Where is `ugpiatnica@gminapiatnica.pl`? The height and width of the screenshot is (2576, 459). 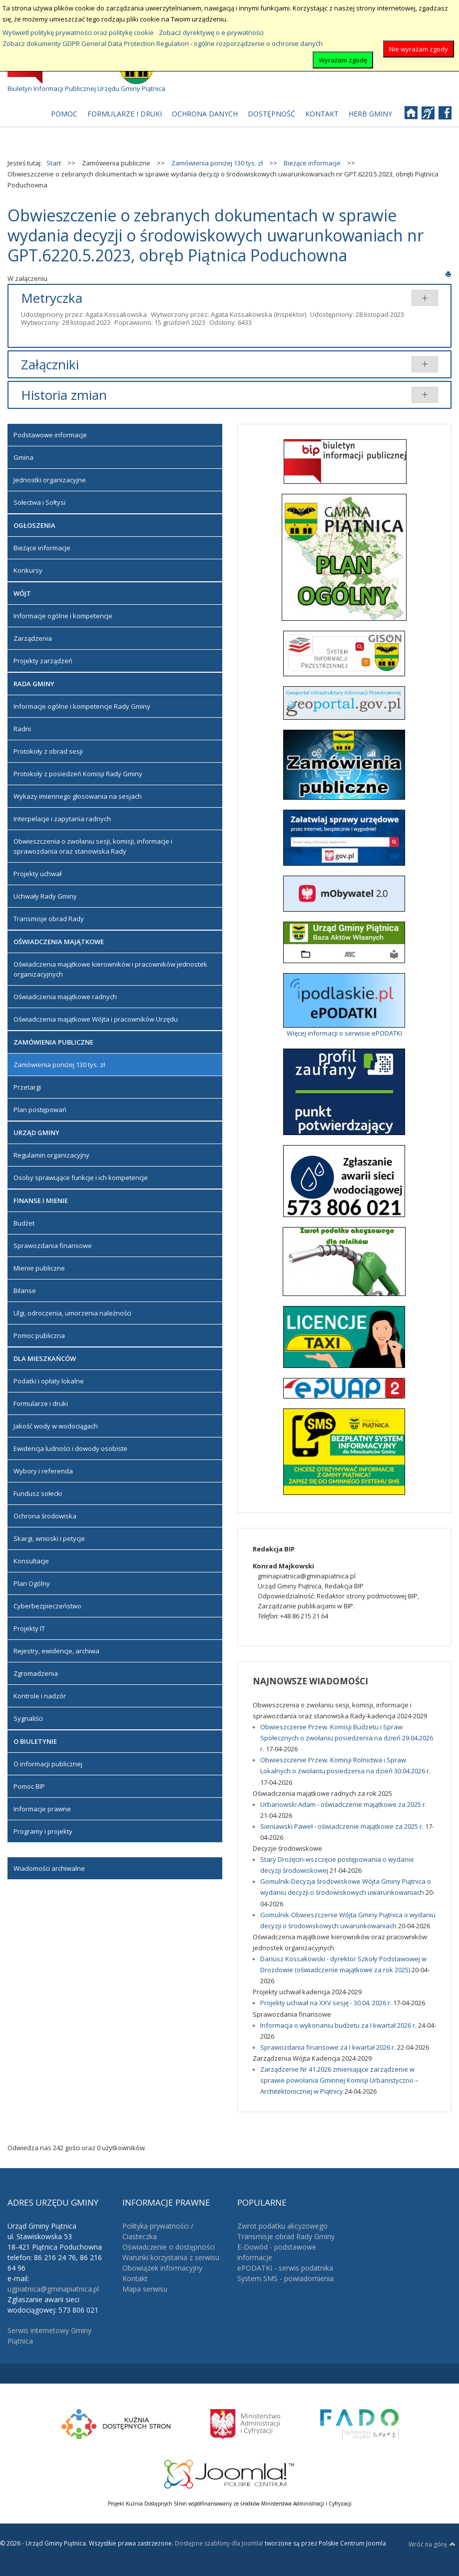 ugpiatnica@gminapiatnica.pl is located at coordinates (53, 2289).